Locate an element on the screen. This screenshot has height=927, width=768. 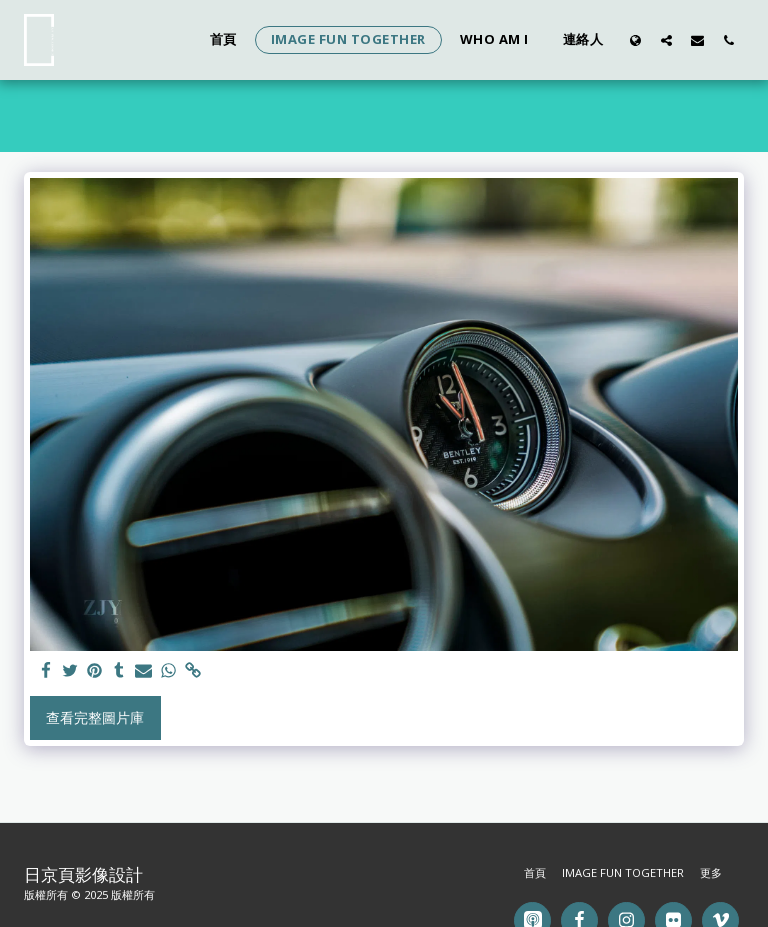
查看完整圖片庫 is located at coordinates (95, 717).